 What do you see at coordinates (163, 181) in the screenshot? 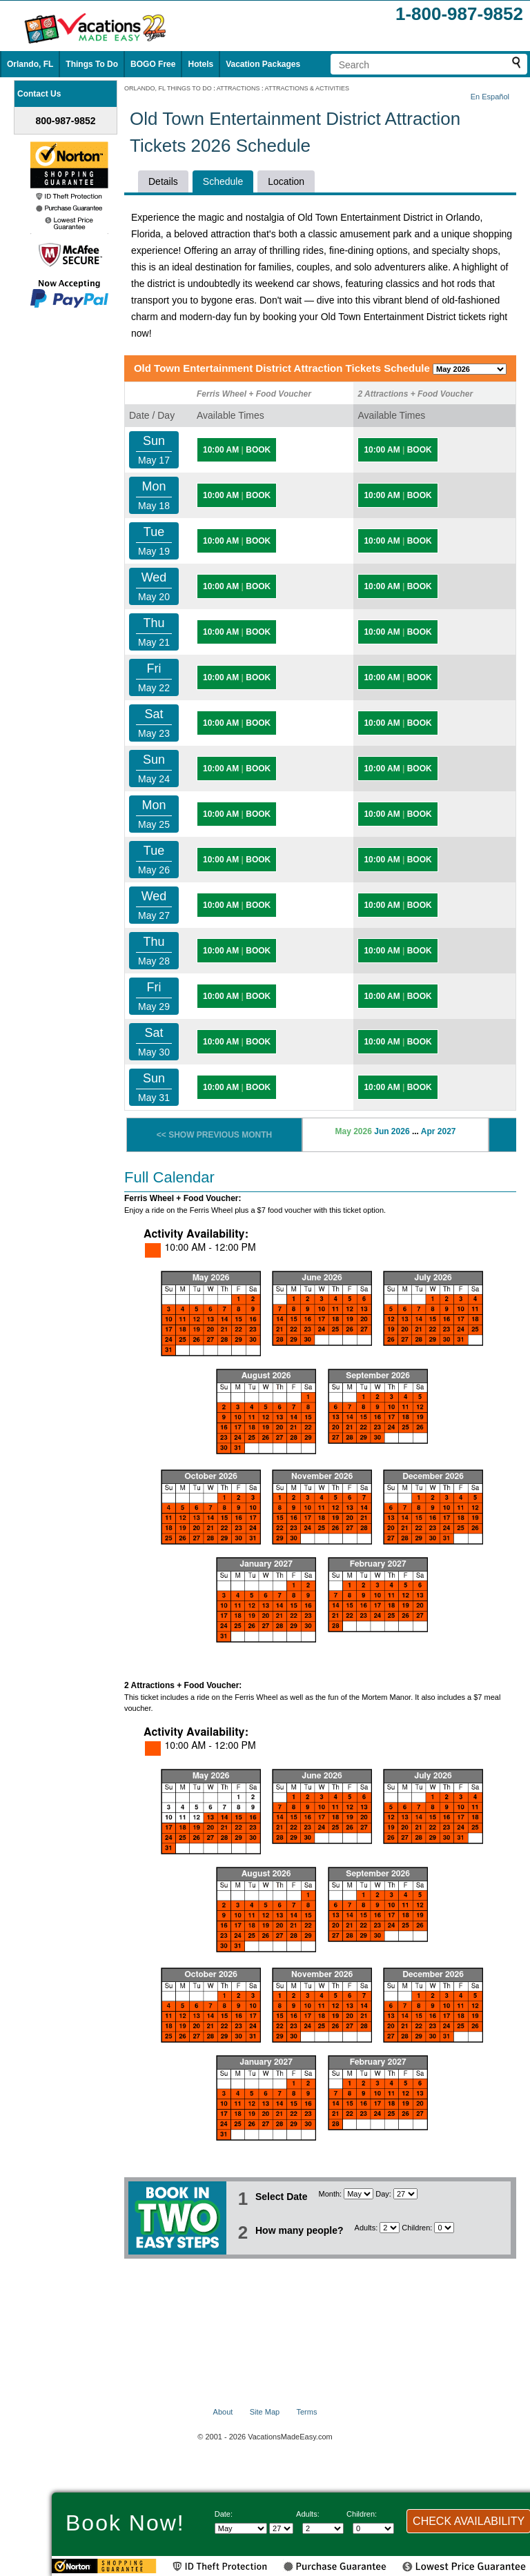
I see `Details` at bounding box center [163, 181].